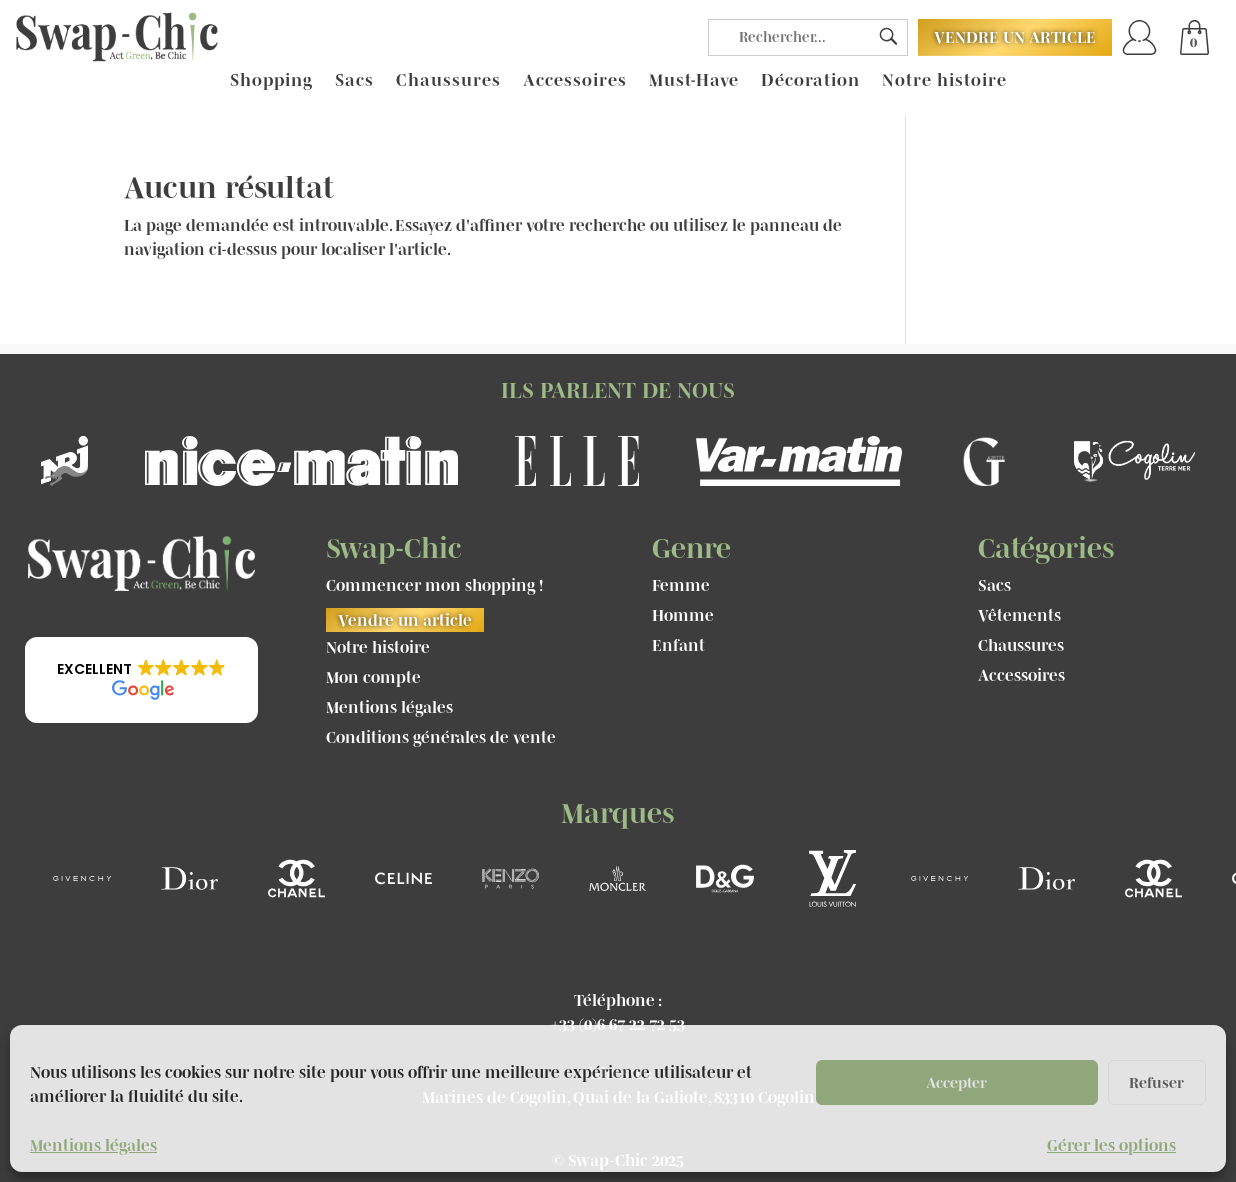 The height and width of the screenshot is (1182, 1236). What do you see at coordinates (683, 616) in the screenshot?
I see `Homme` at bounding box center [683, 616].